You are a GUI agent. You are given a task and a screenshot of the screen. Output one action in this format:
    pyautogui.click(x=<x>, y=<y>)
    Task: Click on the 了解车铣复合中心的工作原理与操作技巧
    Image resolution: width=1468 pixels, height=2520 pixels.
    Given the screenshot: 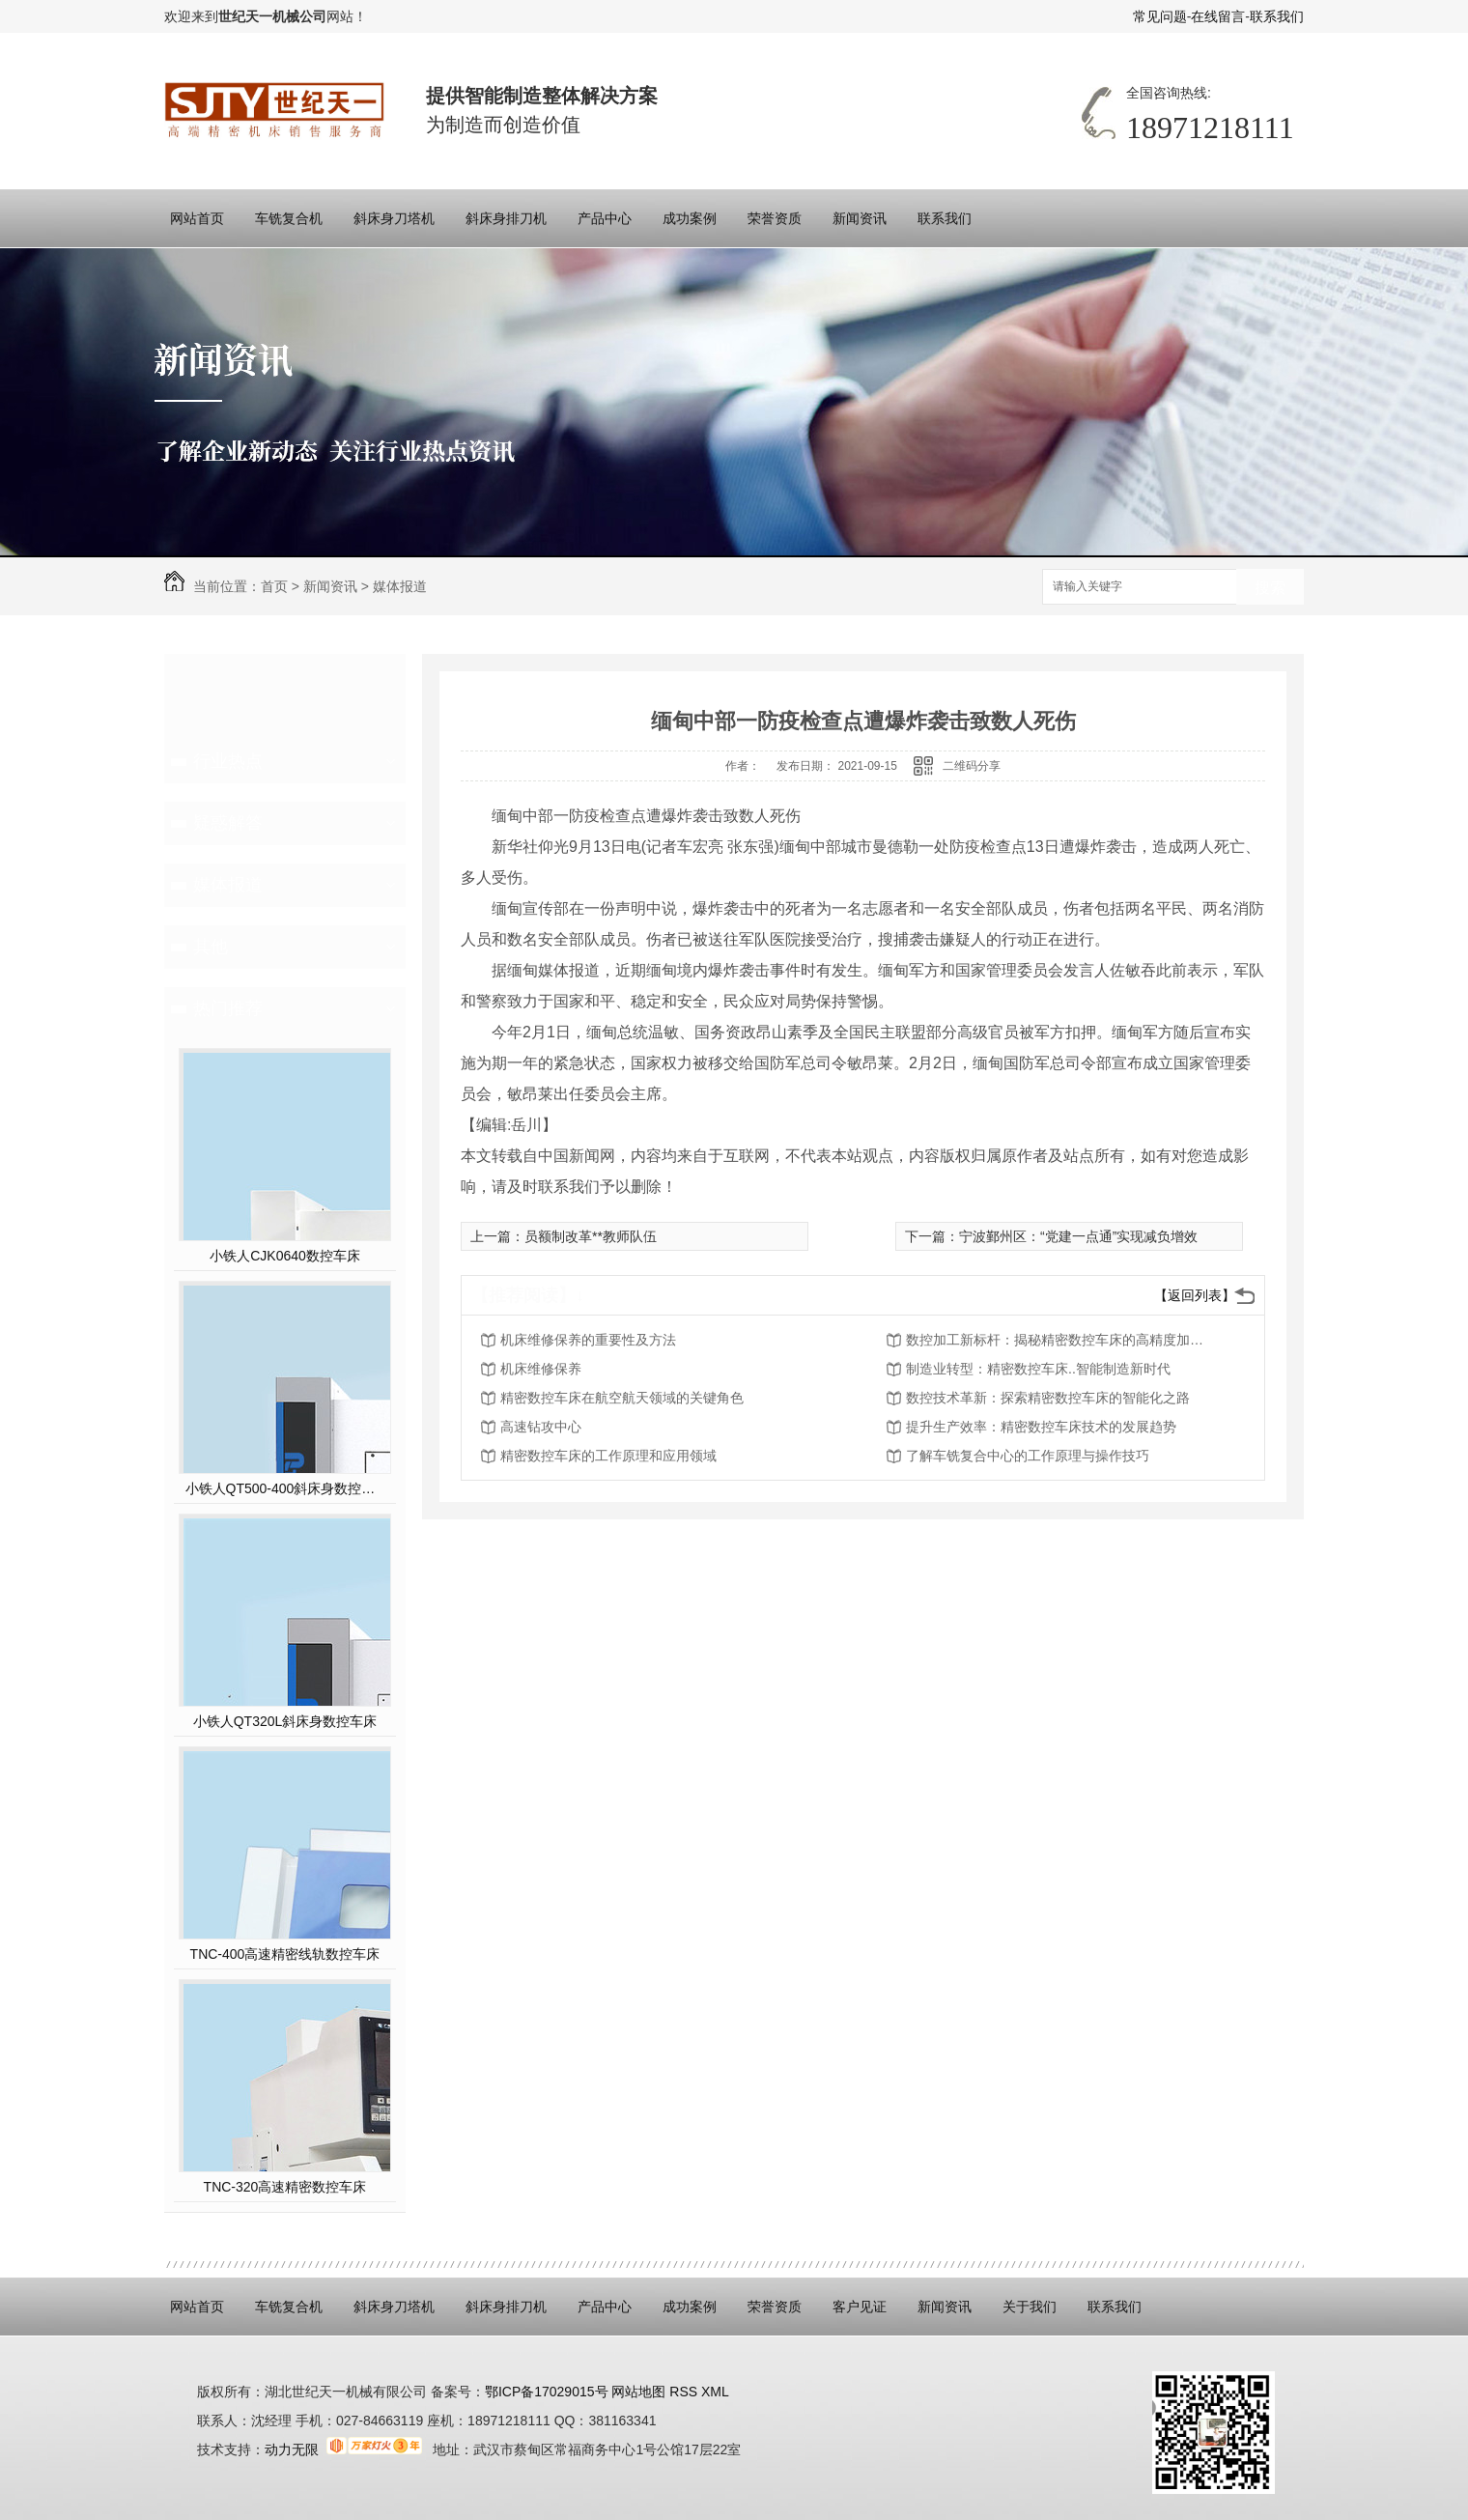 What is the action you would take?
    pyautogui.click(x=1027, y=1455)
    